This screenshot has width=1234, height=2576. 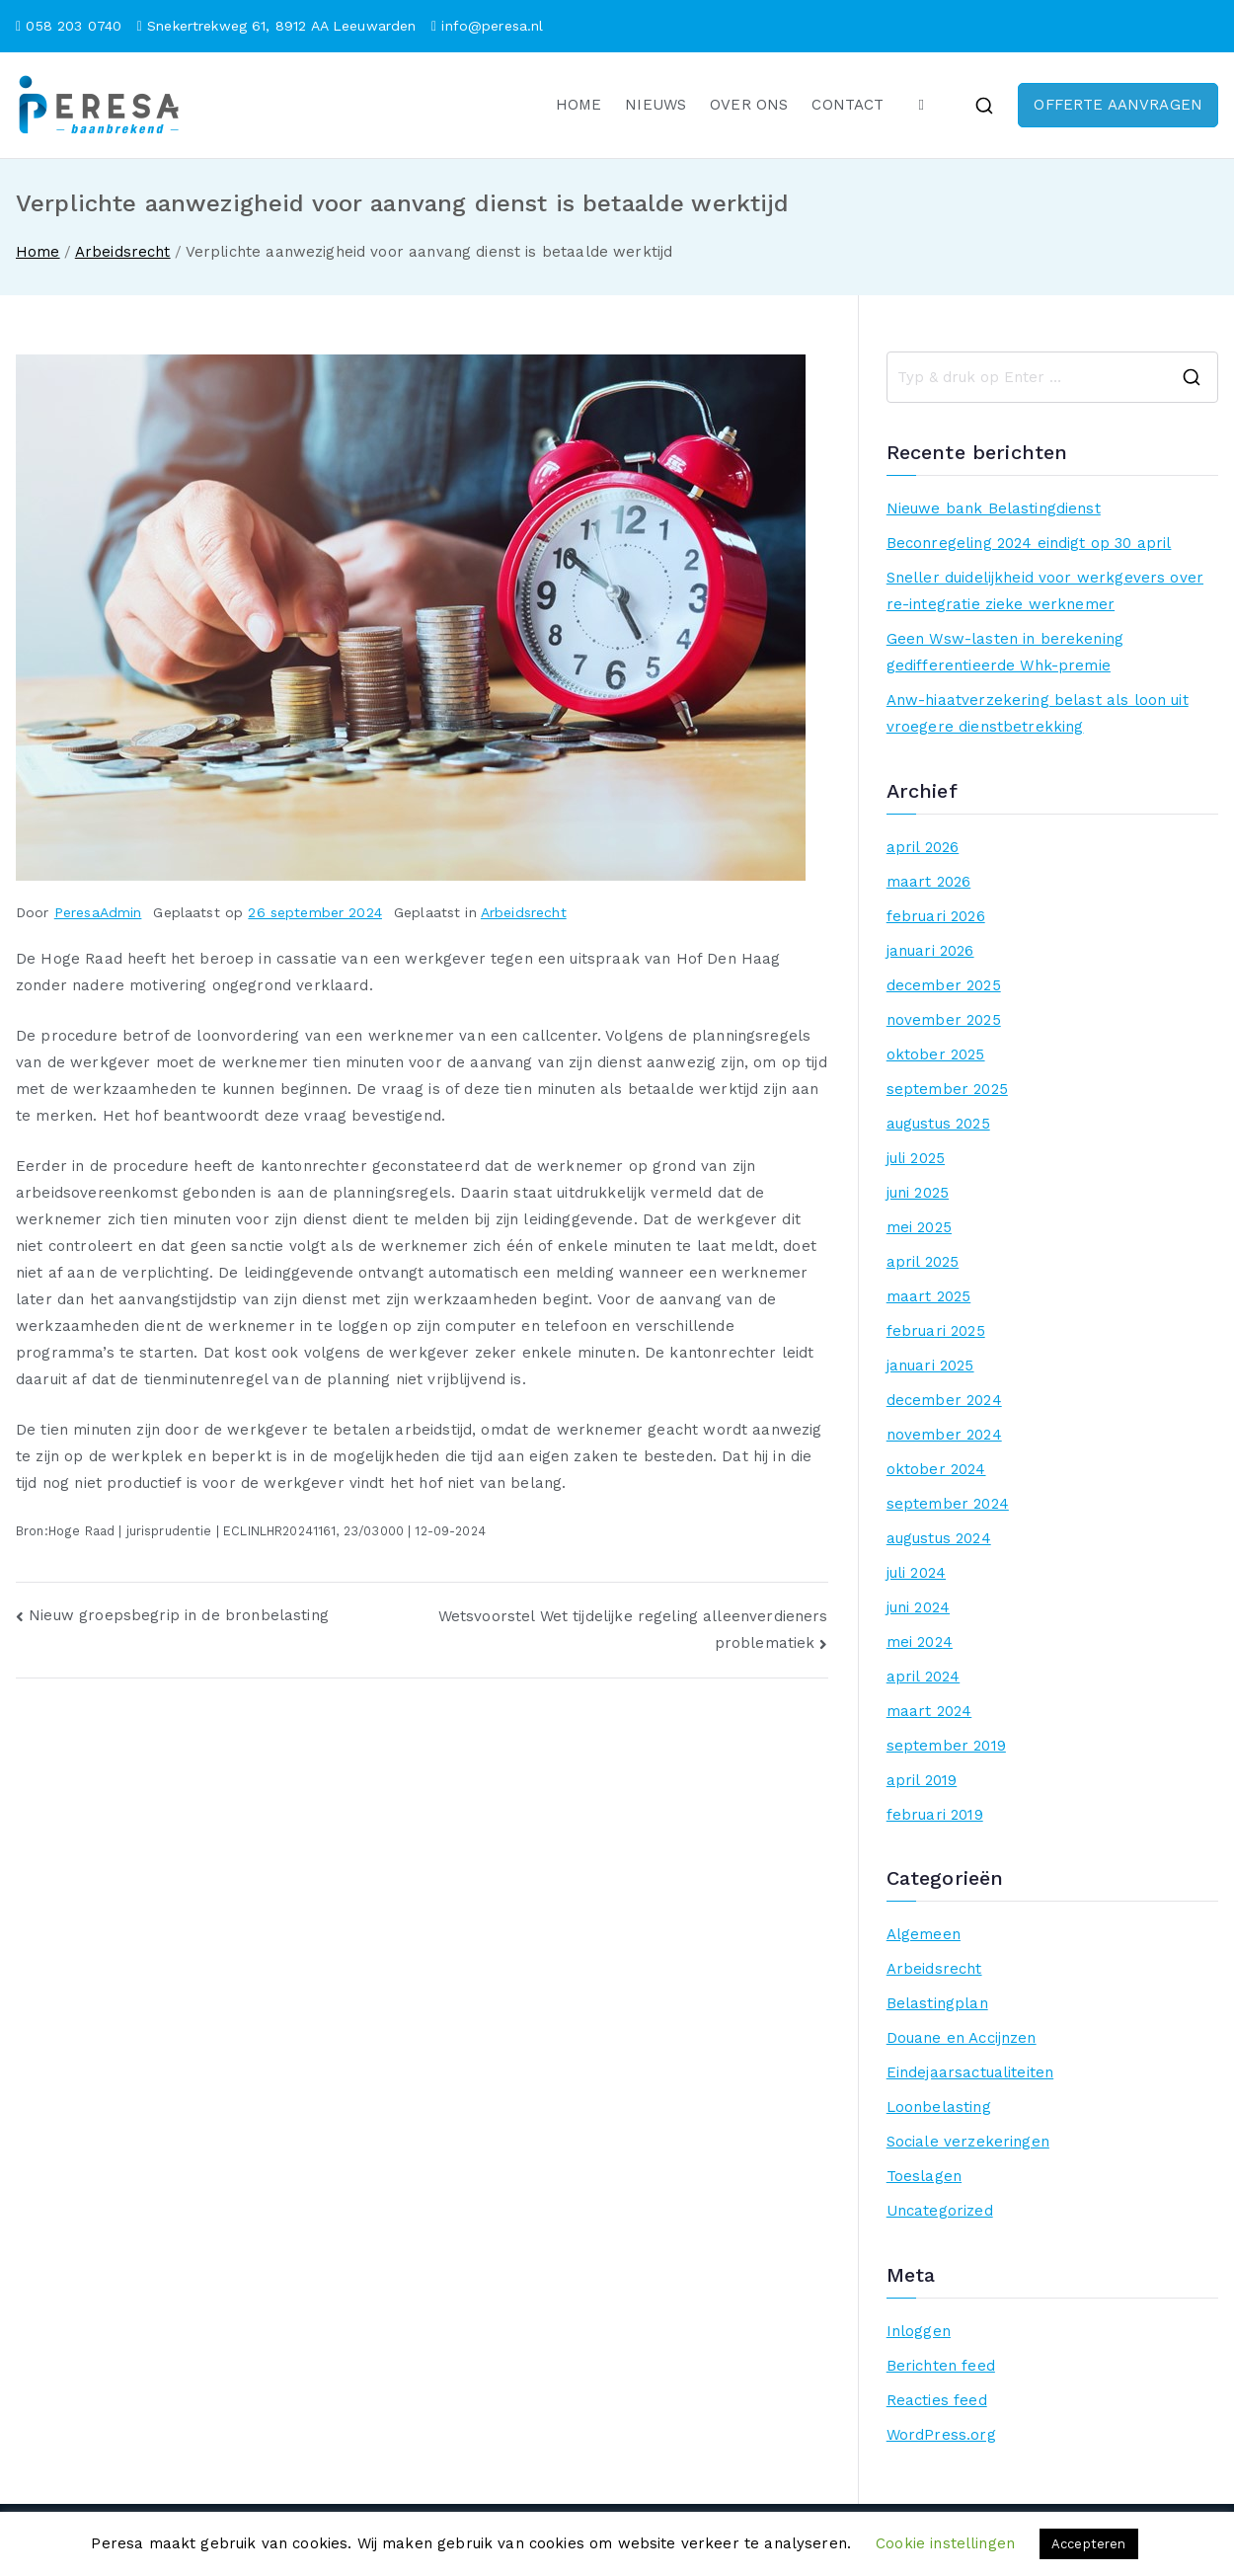 What do you see at coordinates (936, 1054) in the screenshot?
I see `oktober 2025` at bounding box center [936, 1054].